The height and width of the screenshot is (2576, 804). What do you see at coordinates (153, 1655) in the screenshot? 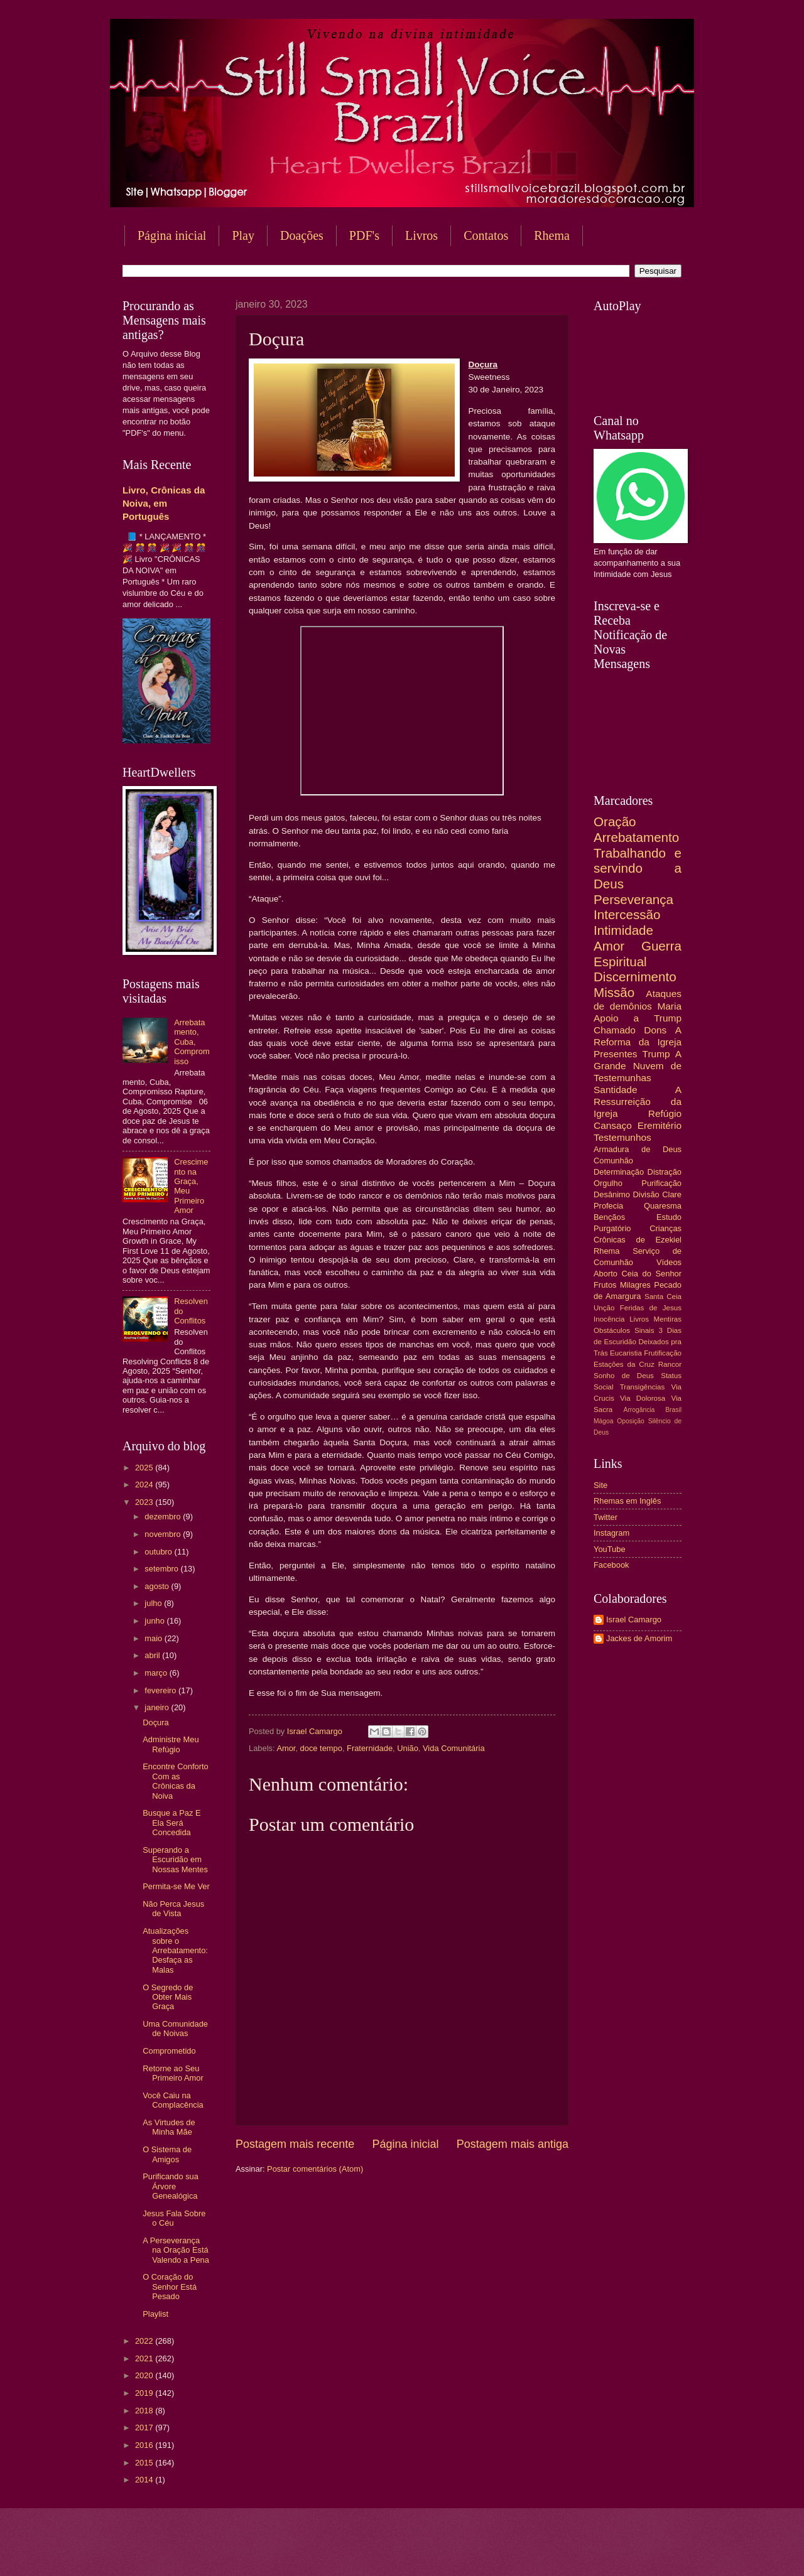
I see `abril` at bounding box center [153, 1655].